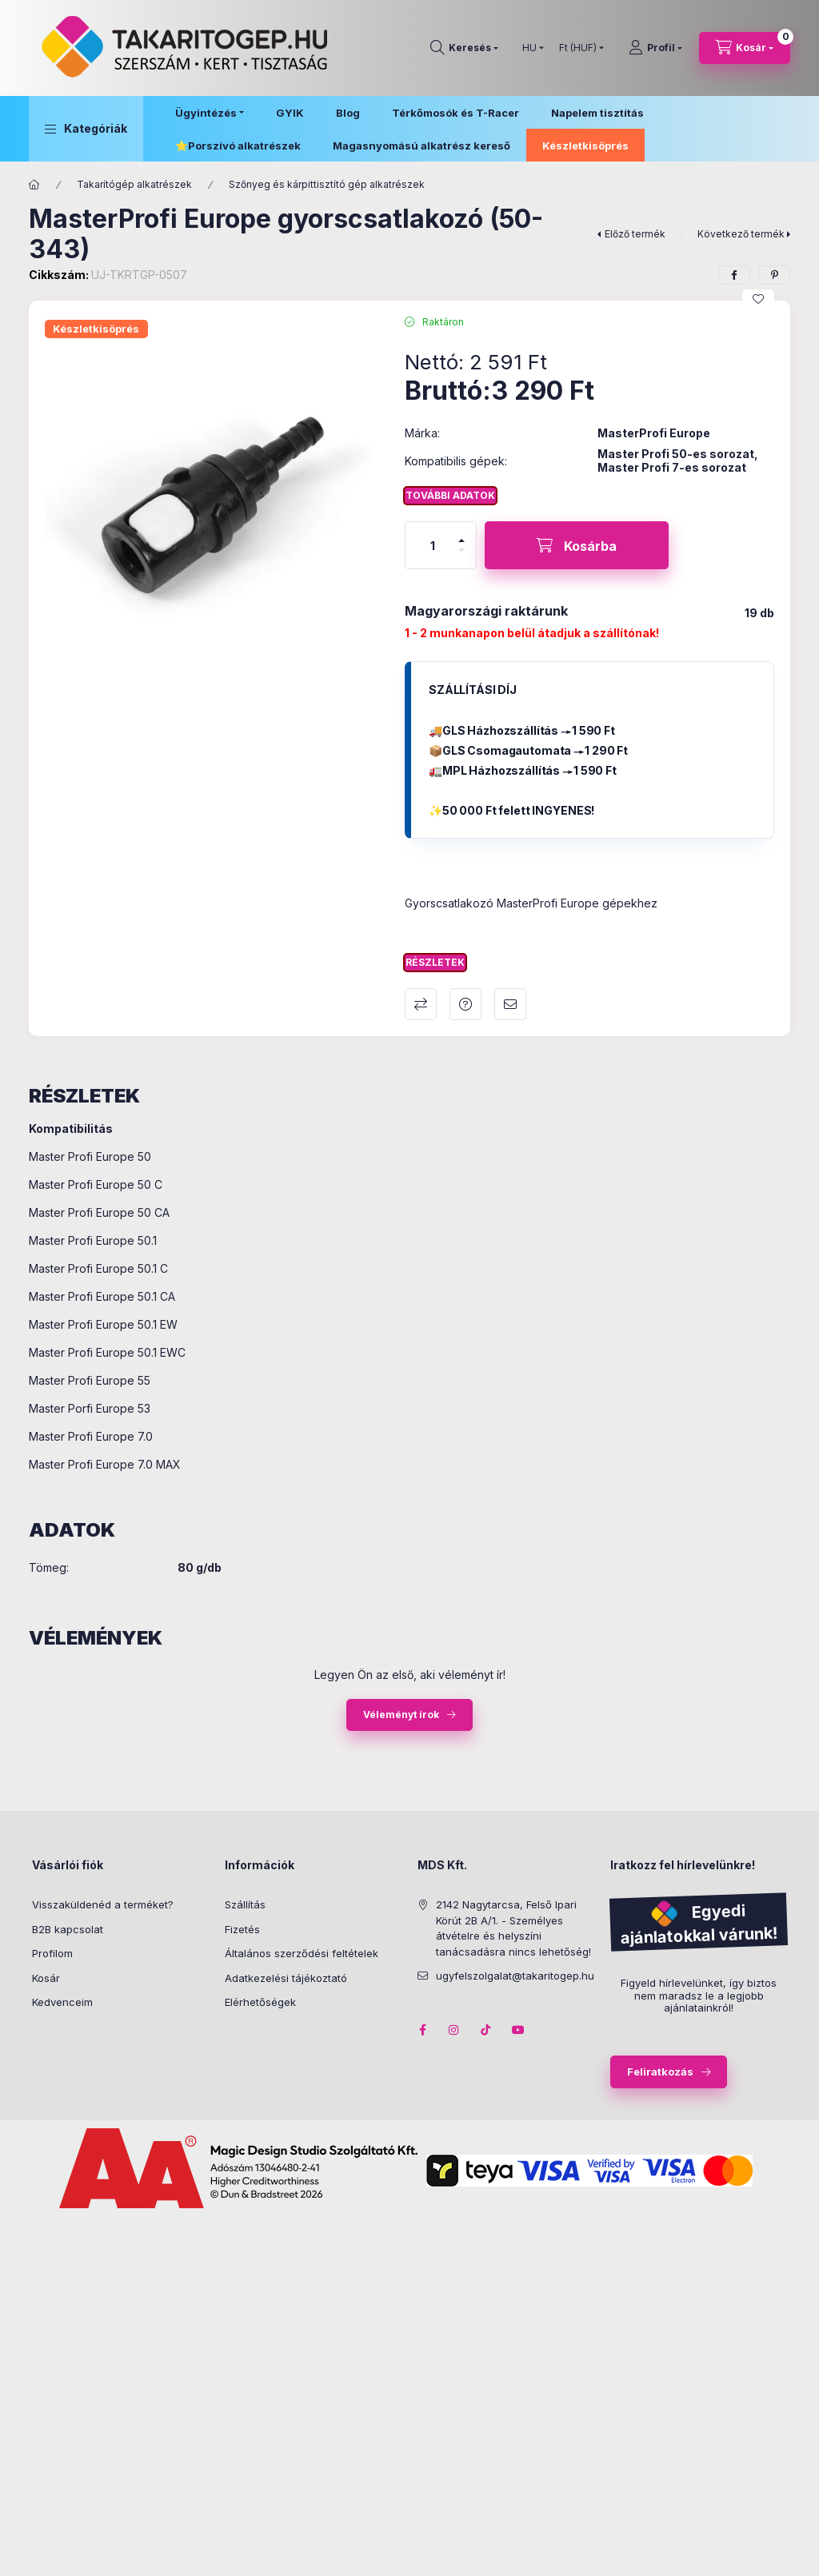 This screenshot has width=819, height=2576. What do you see at coordinates (286, 1978) in the screenshot?
I see `Adatkezelési tájékoztató` at bounding box center [286, 1978].